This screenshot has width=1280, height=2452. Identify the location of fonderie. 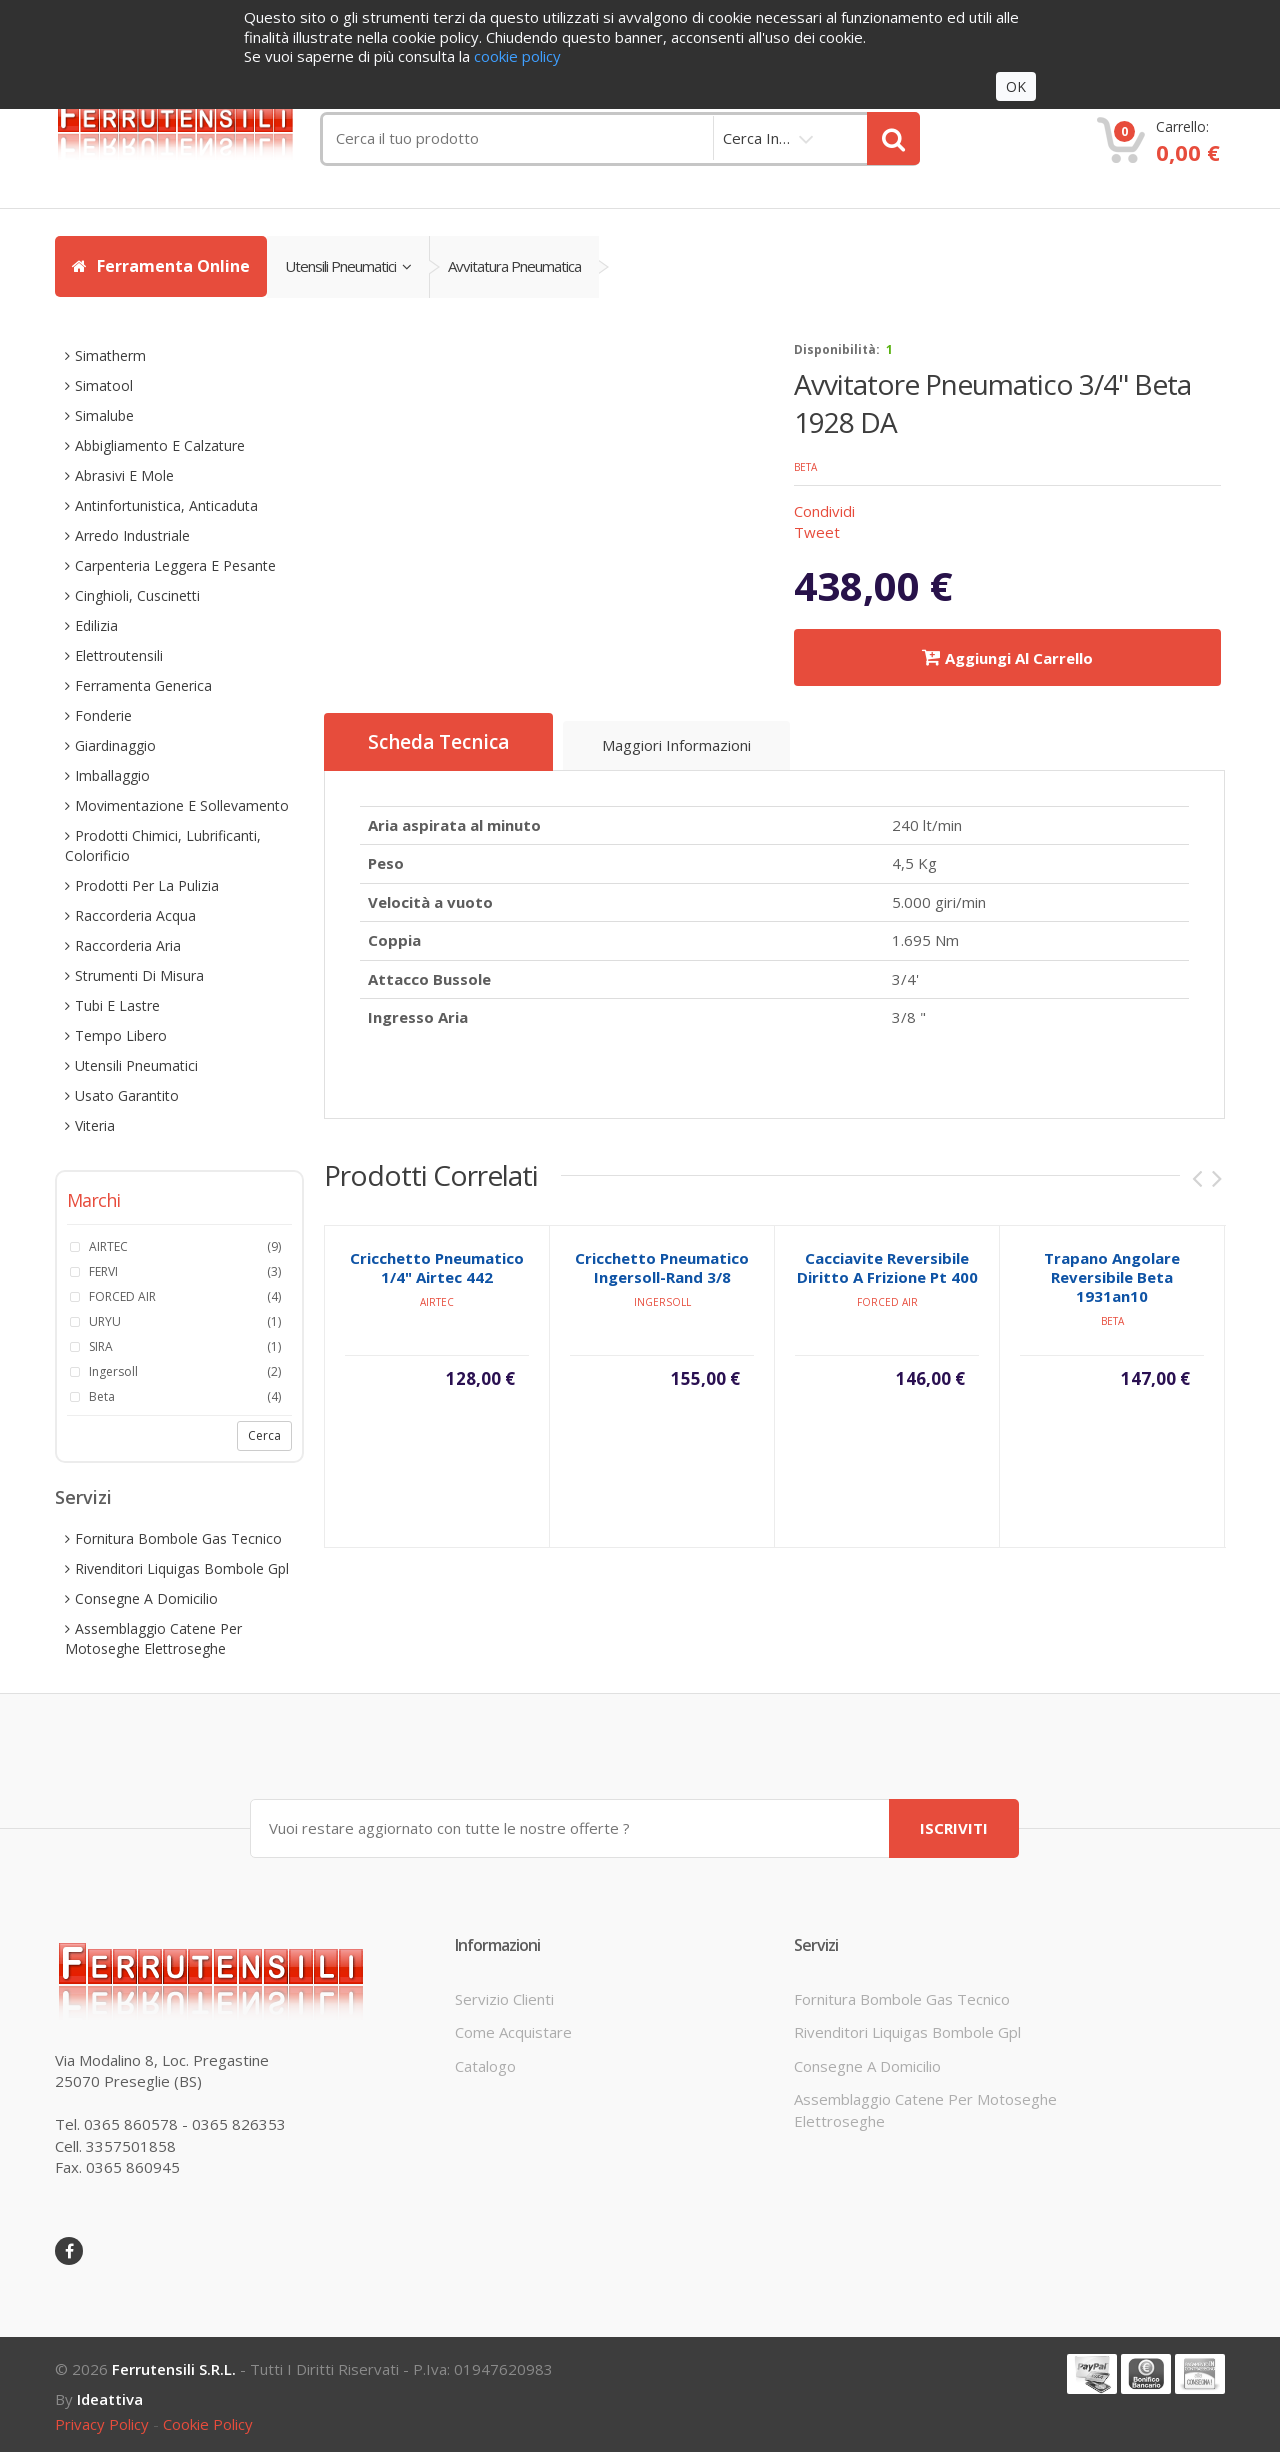
(103, 715).